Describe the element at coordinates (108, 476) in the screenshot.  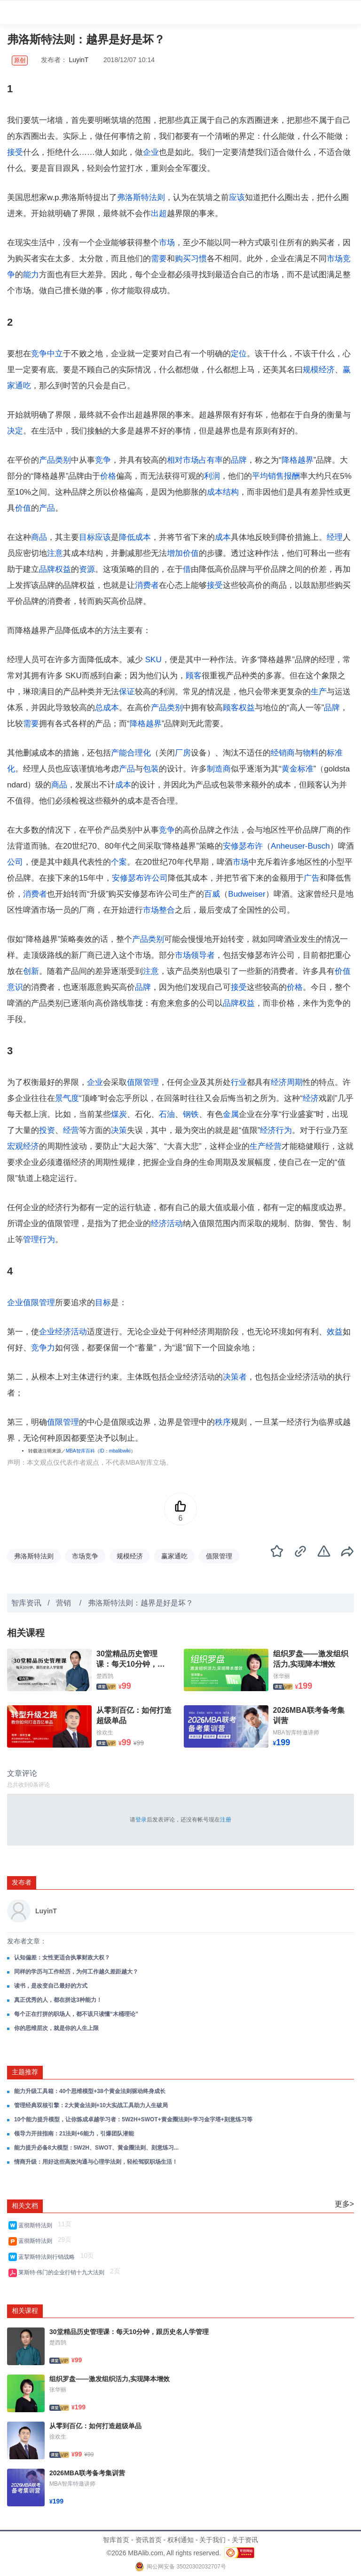
I see `价格` at that location.